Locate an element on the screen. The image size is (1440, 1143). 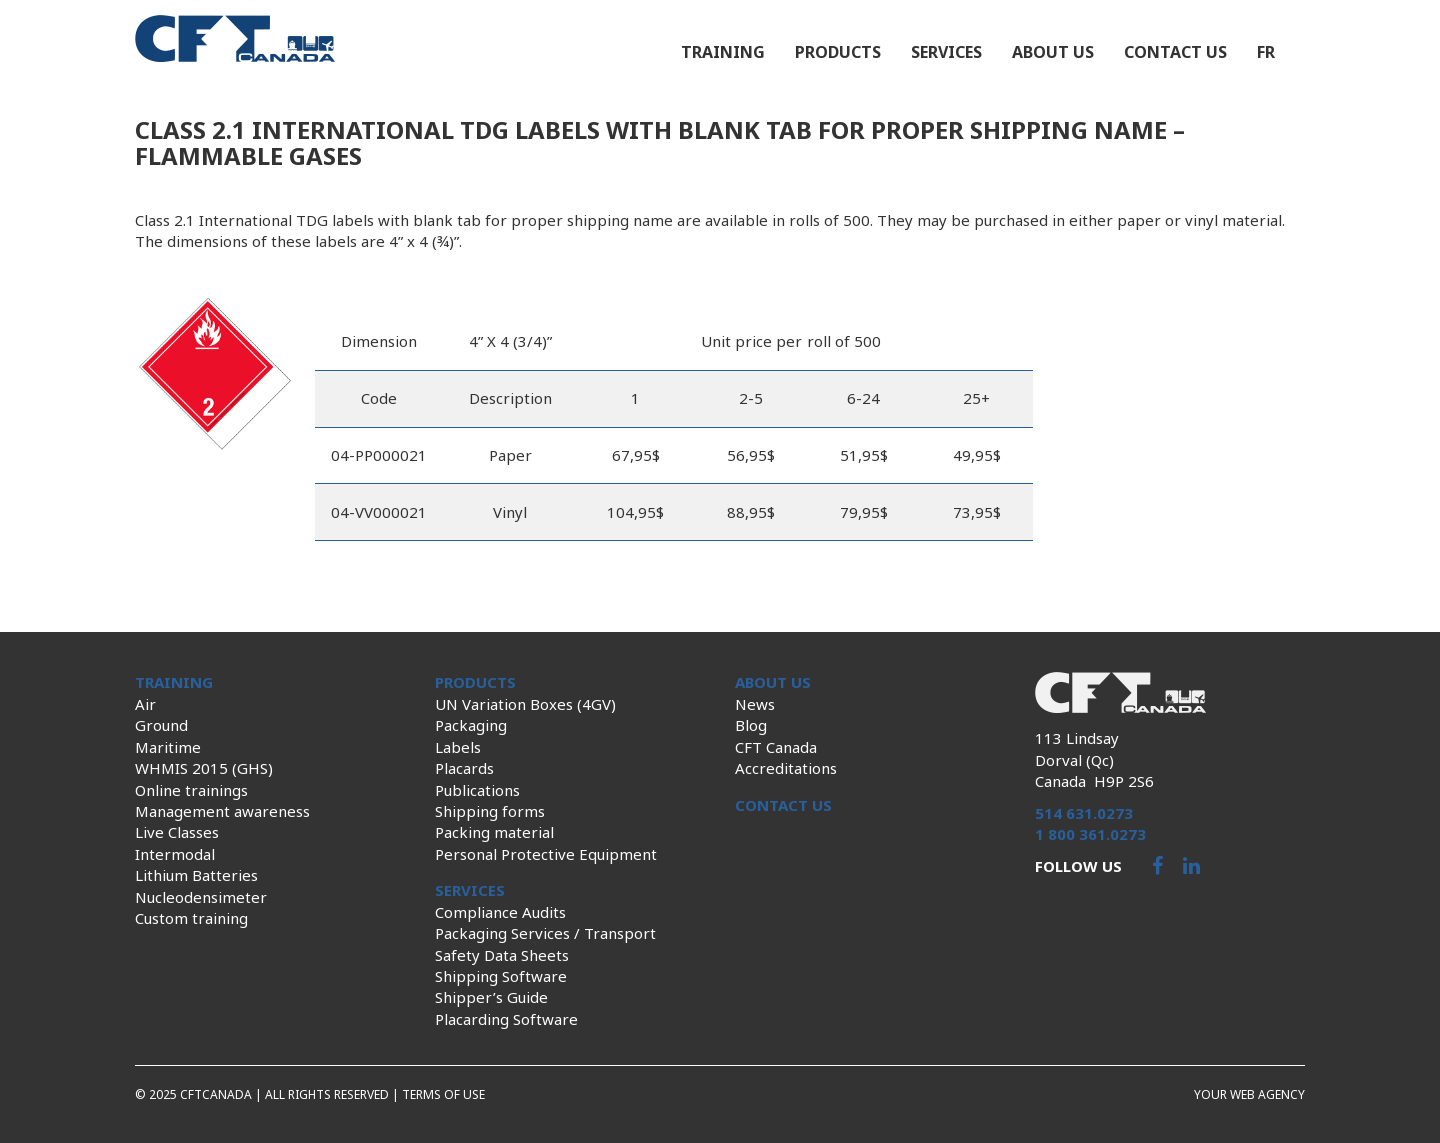
Air is located at coordinates (145, 704).